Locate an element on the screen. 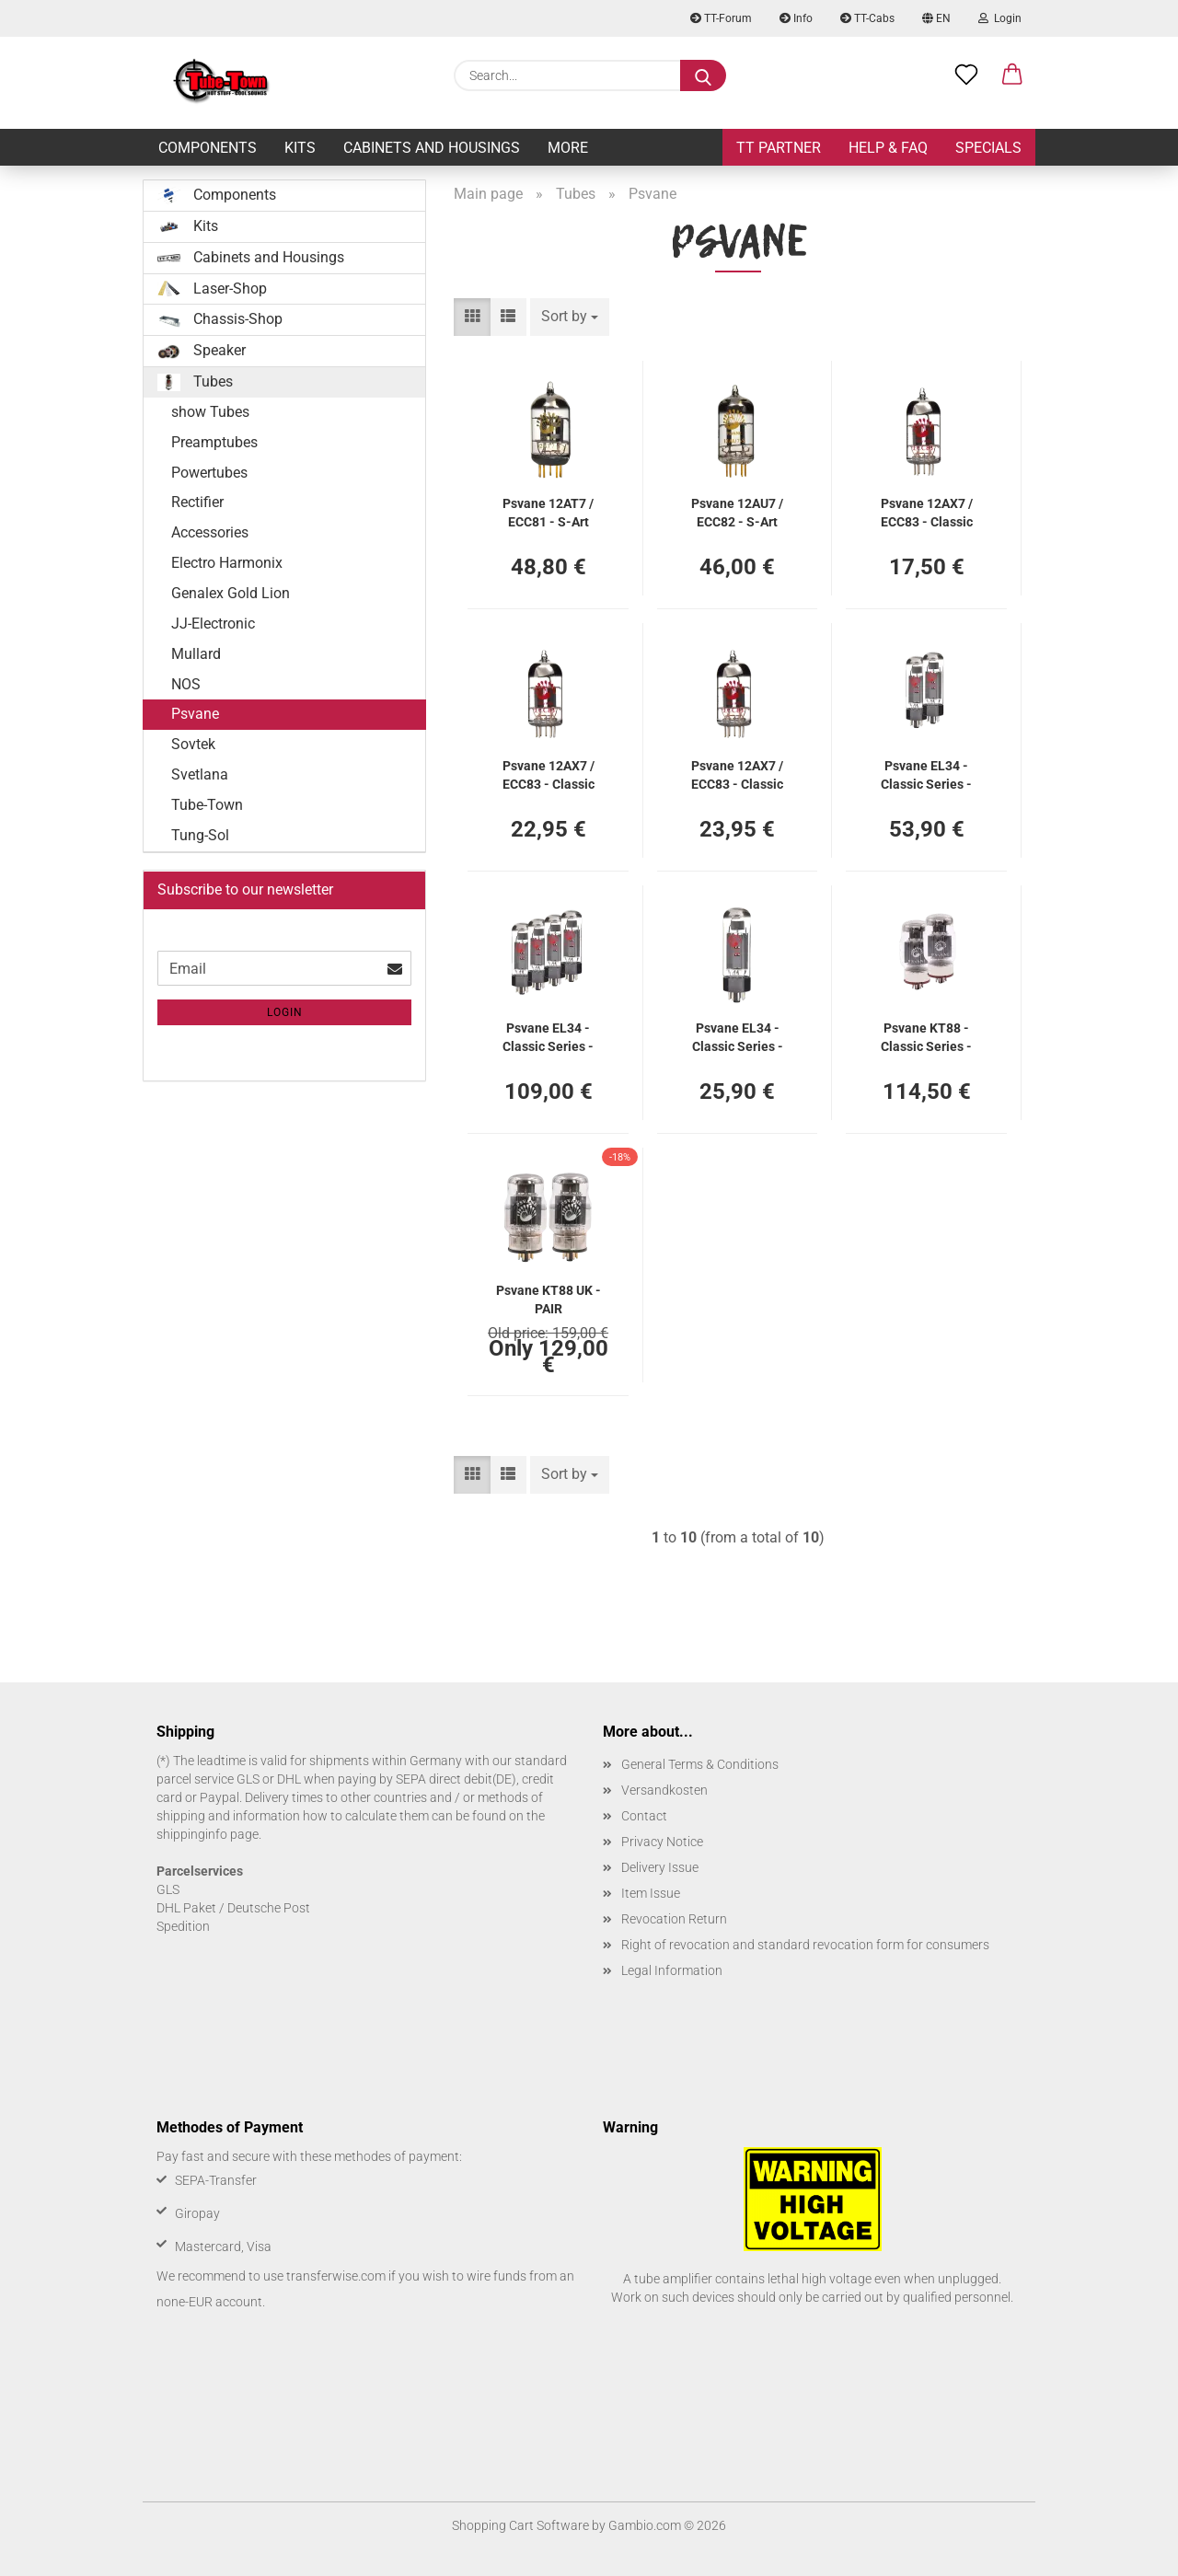  Privacy Notice is located at coordinates (662, 1841).